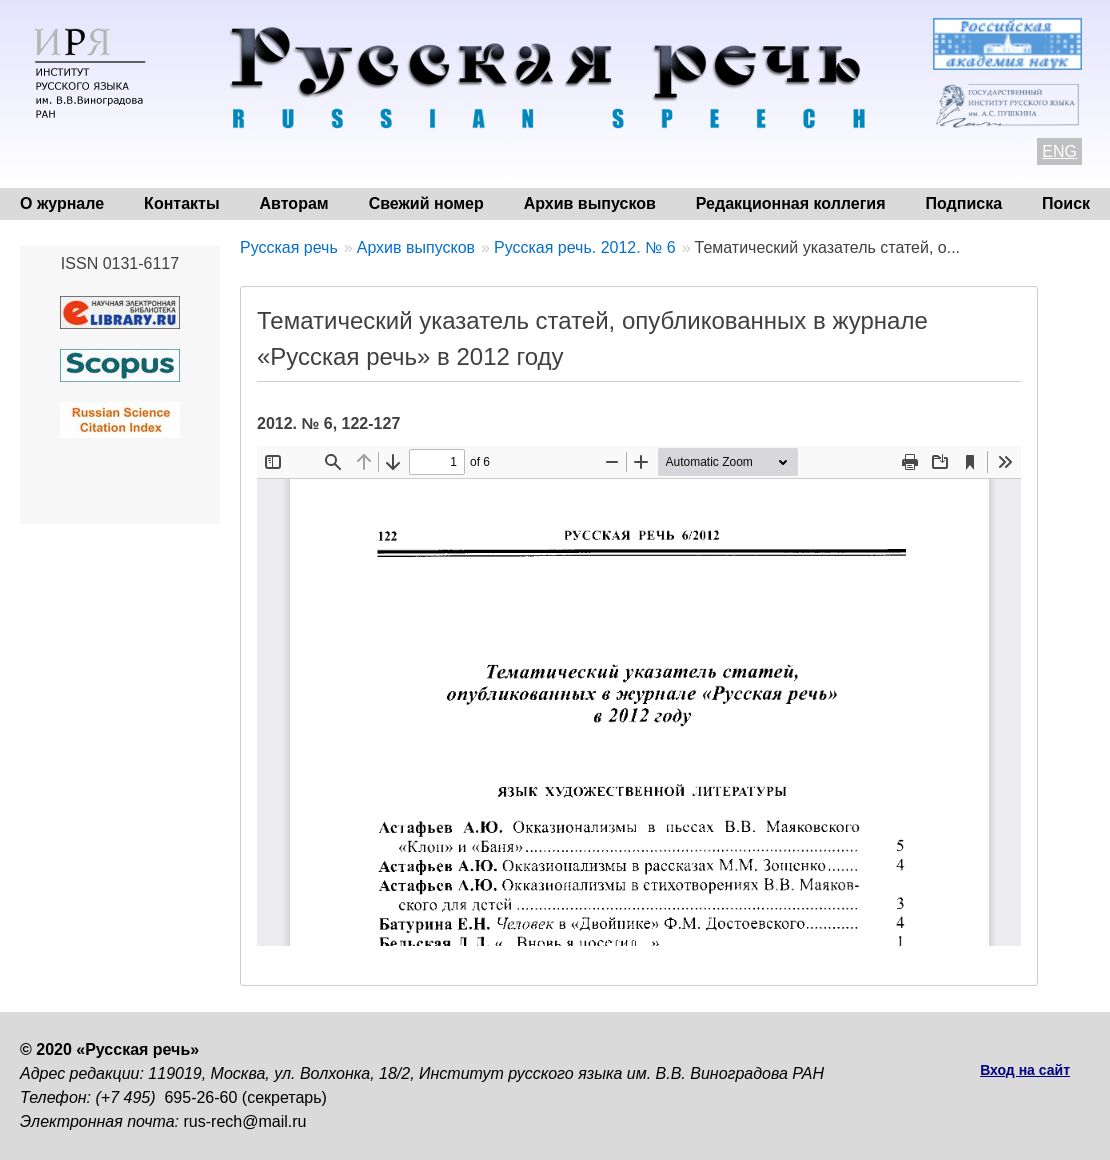 Image resolution: width=1110 pixels, height=1160 pixels. What do you see at coordinates (1059, 151) in the screenshot?
I see `ENG` at bounding box center [1059, 151].